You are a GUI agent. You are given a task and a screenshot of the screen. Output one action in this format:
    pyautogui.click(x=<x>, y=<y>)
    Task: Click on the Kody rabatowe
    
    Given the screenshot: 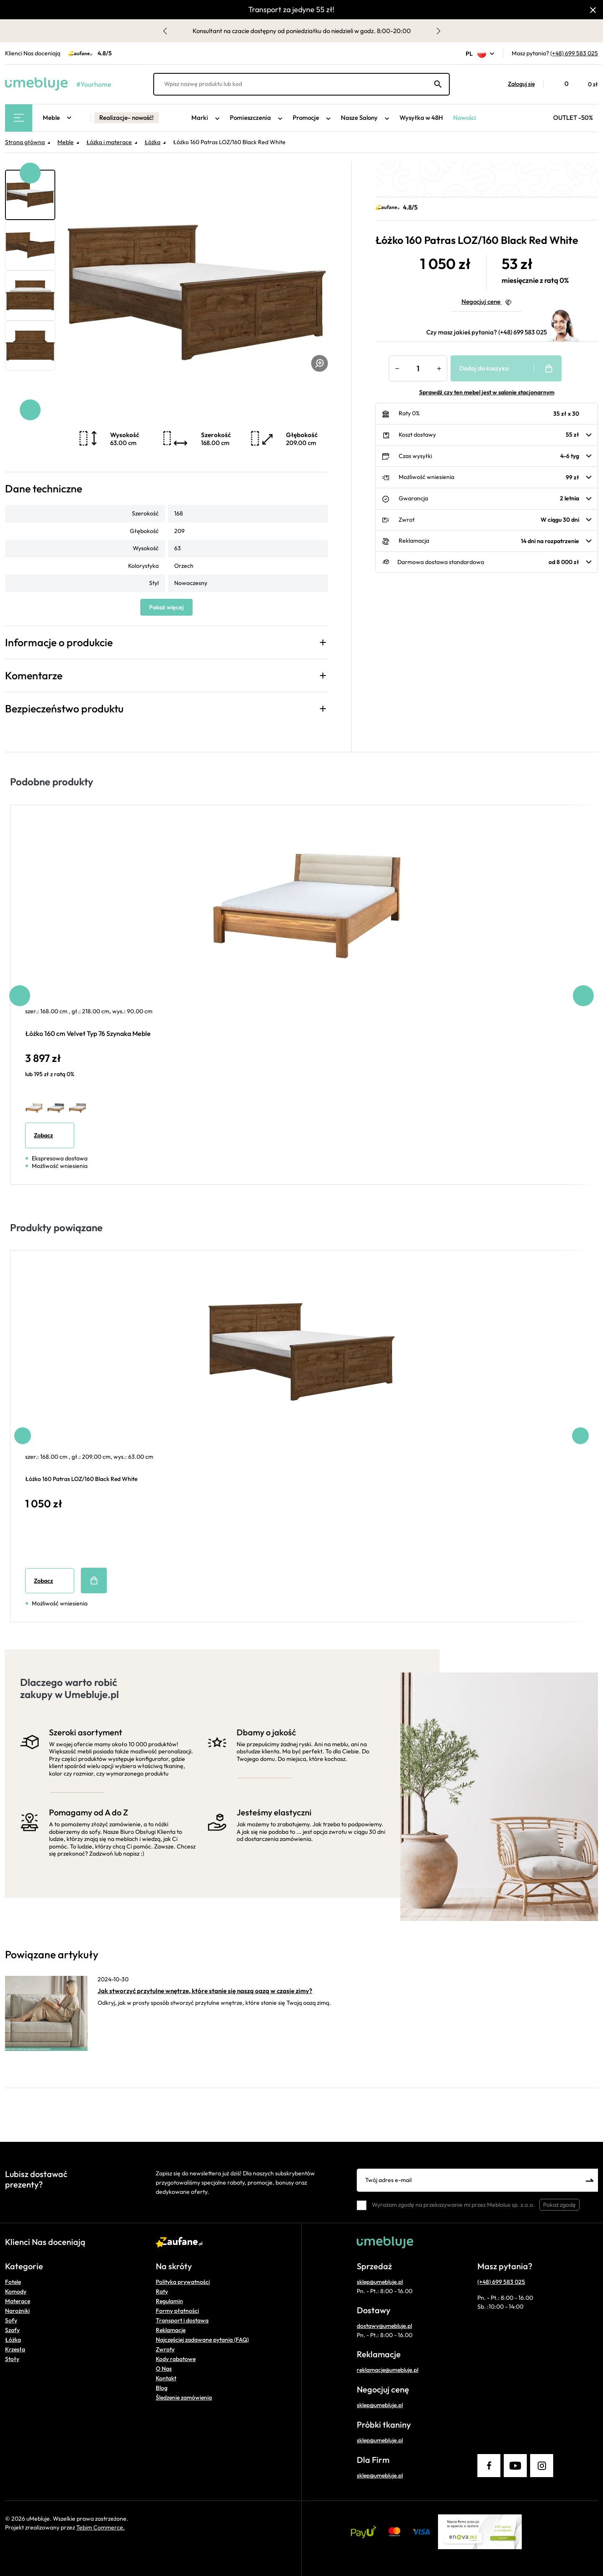 What is the action you would take?
    pyautogui.click(x=176, y=2359)
    